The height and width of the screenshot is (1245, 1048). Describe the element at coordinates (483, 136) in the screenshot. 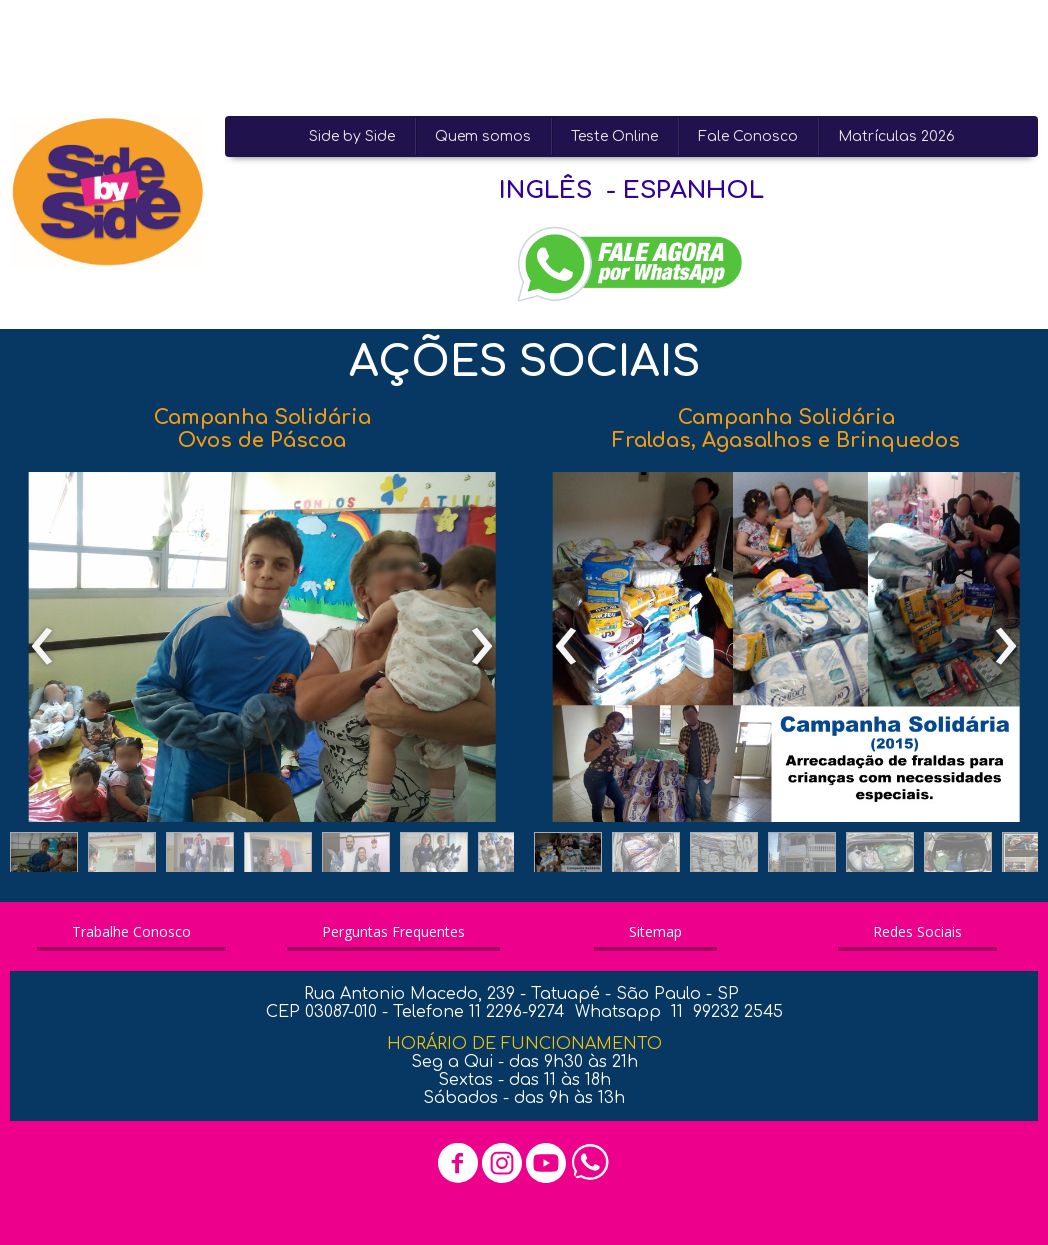

I see `Quem somos [menuitem]` at that location.